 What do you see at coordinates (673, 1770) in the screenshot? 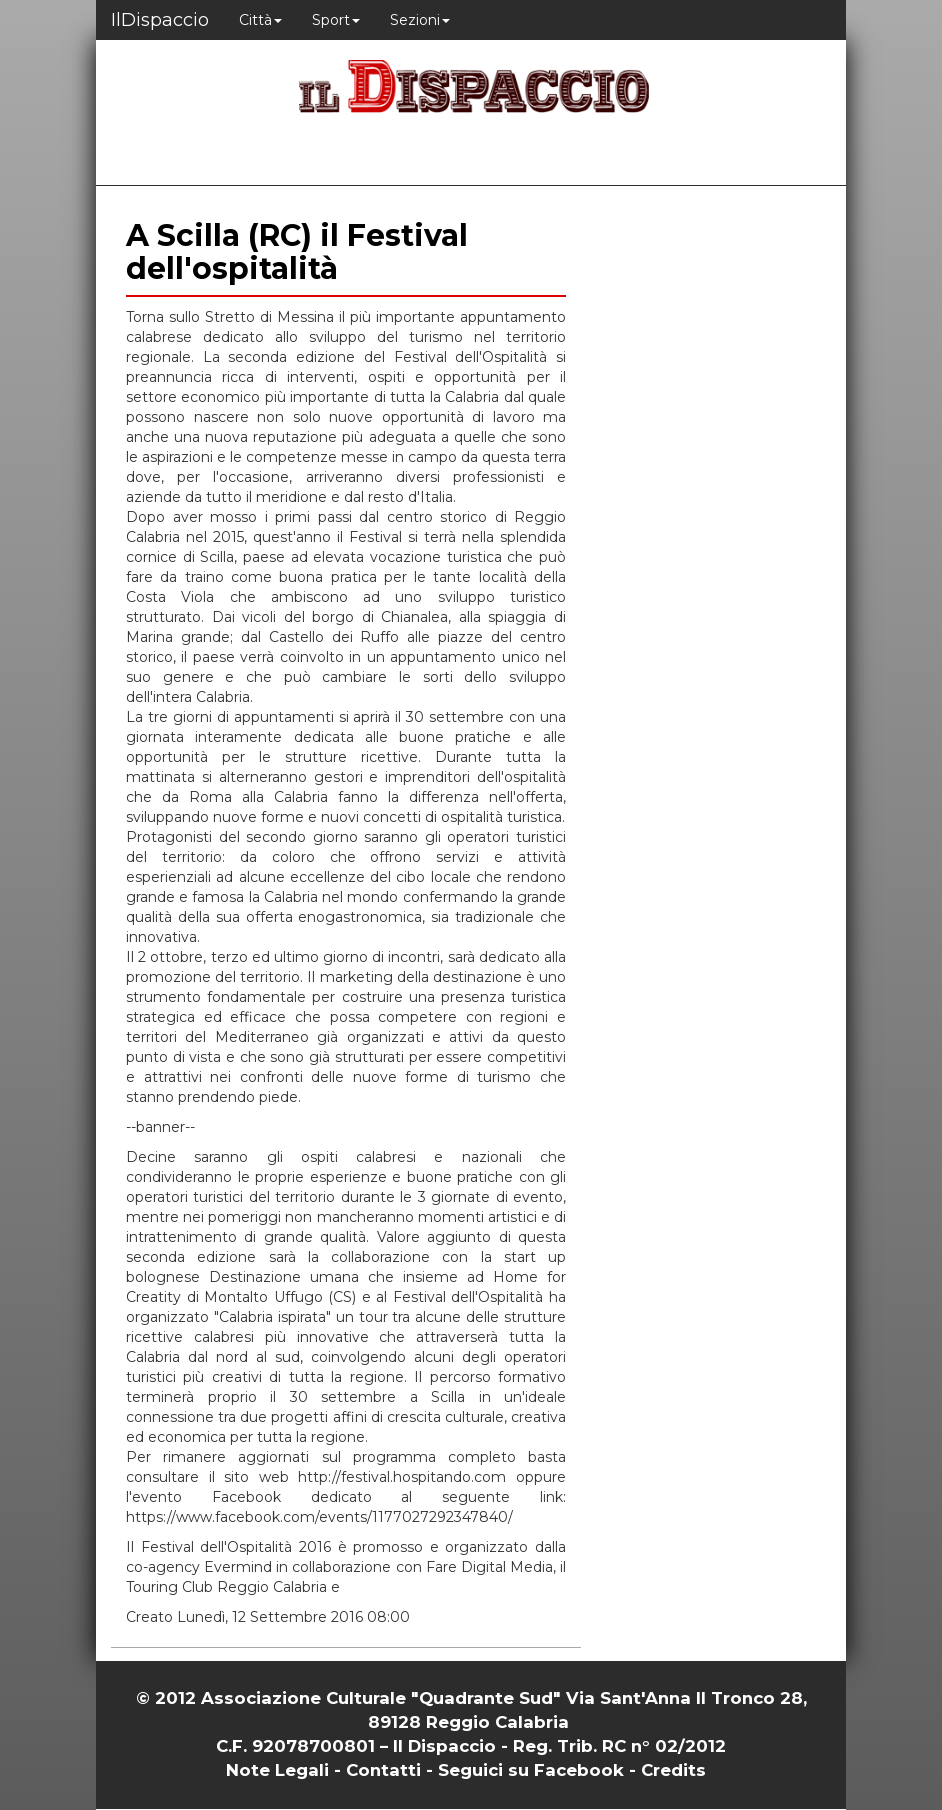
I see `Credits` at bounding box center [673, 1770].